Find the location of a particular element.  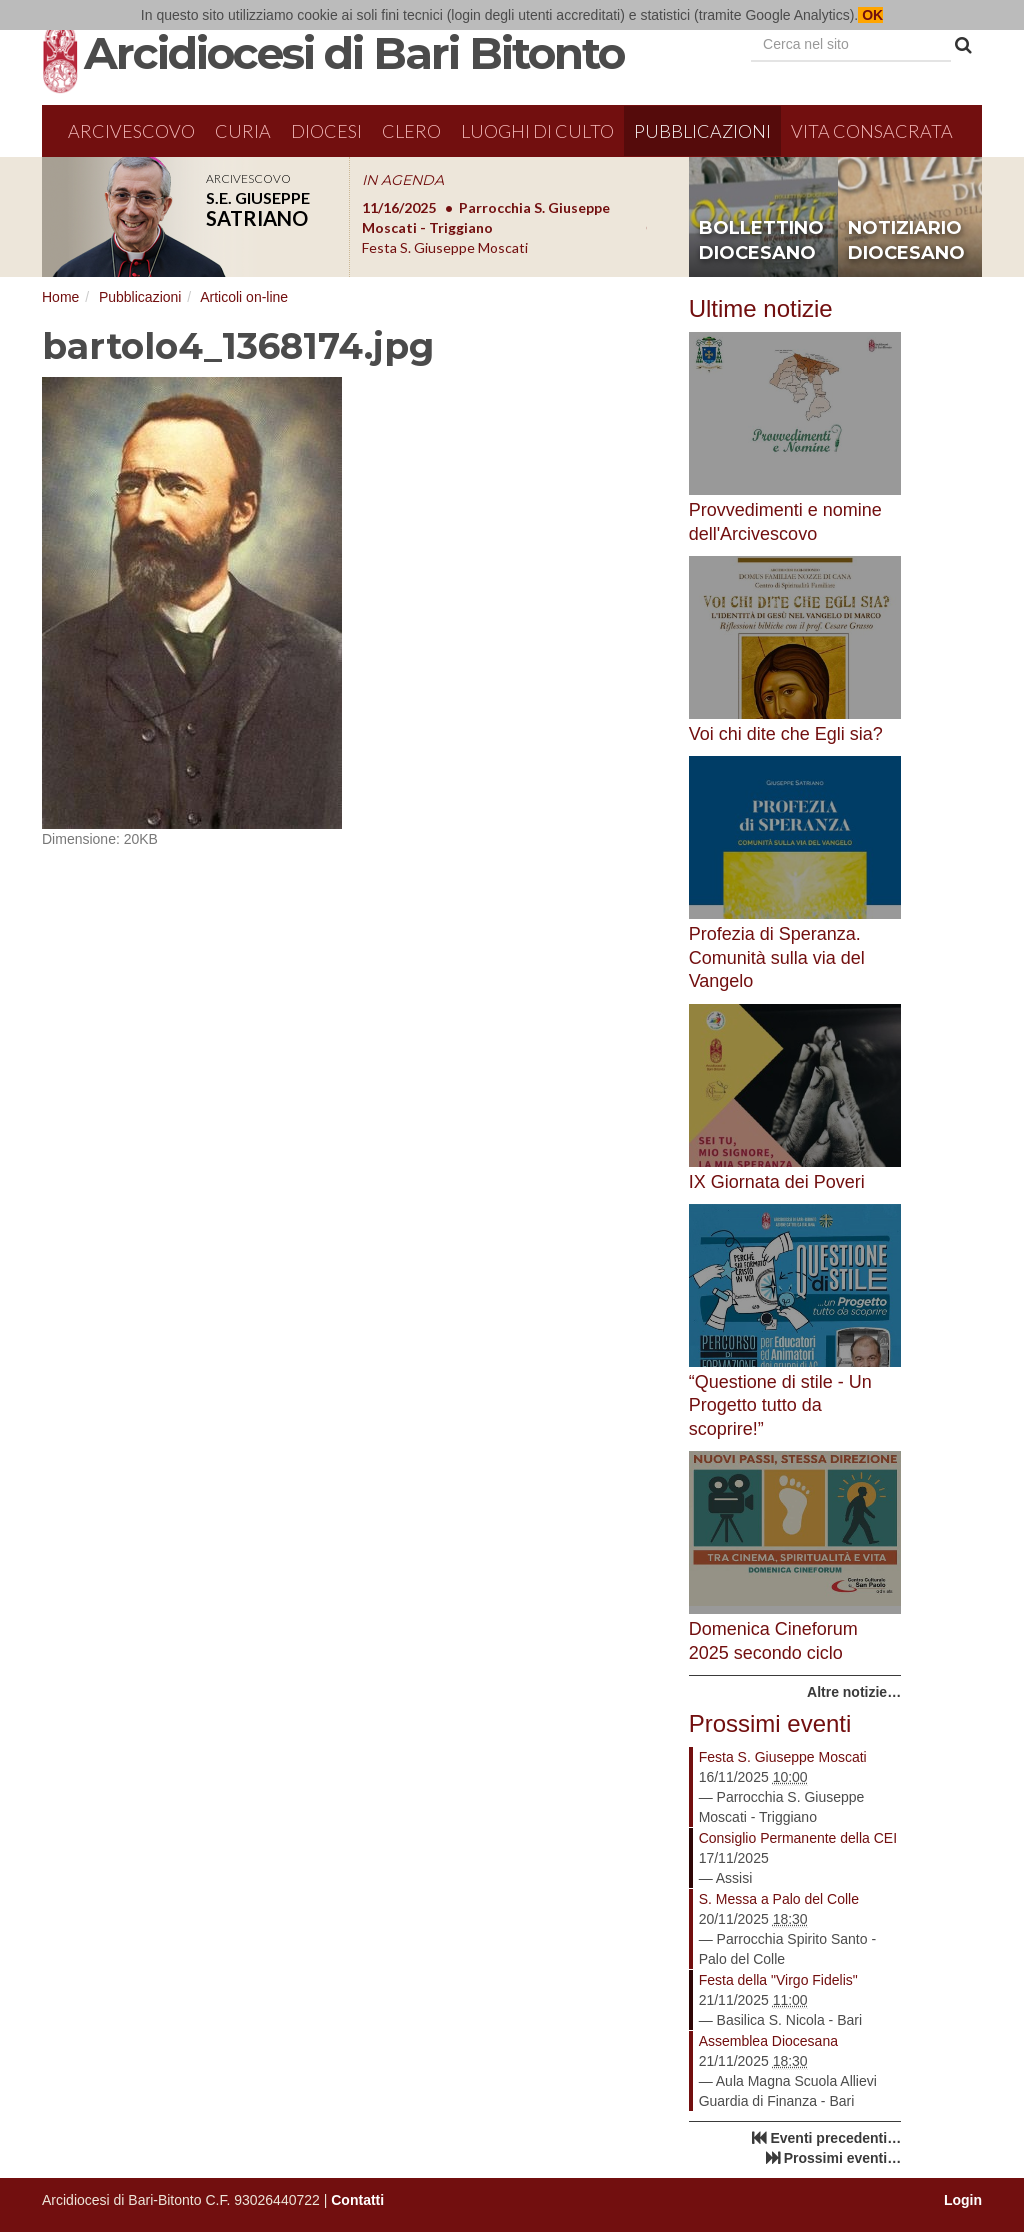

Clero is located at coordinates (411, 131).